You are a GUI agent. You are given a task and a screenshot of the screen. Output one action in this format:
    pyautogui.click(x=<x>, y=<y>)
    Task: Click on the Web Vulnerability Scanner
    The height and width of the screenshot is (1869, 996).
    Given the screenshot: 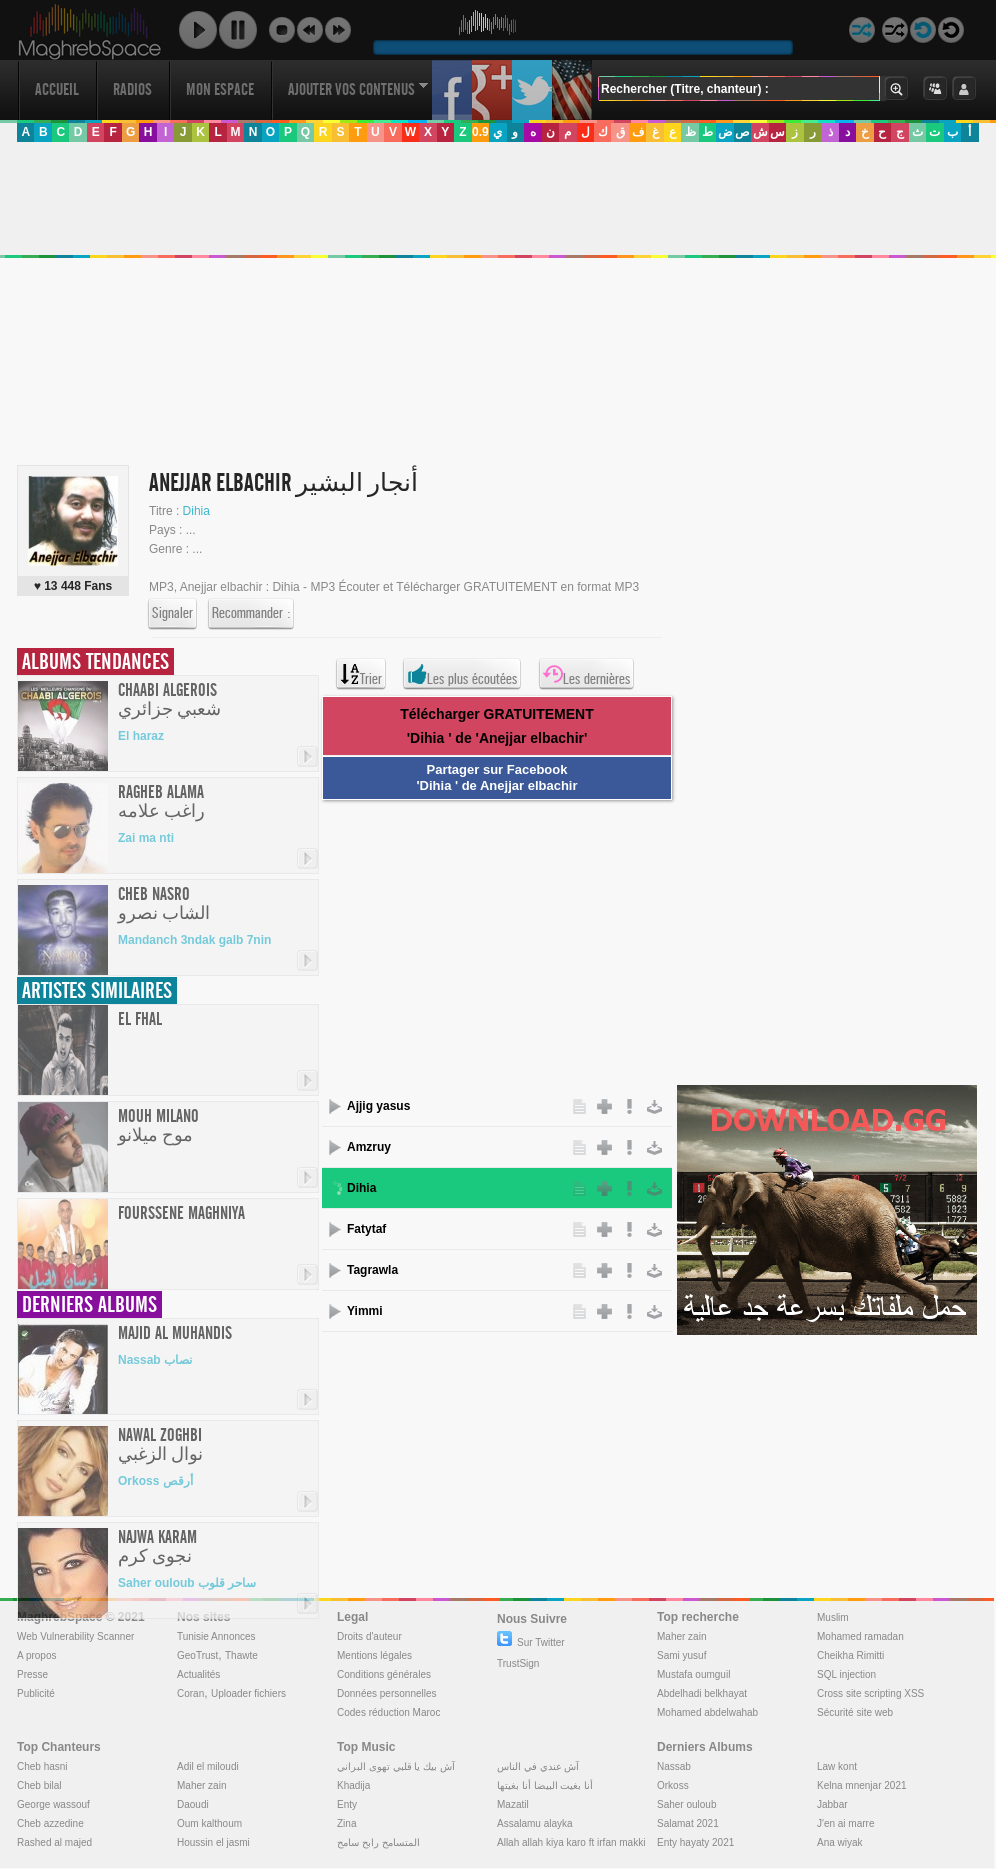 What is the action you would take?
    pyautogui.click(x=75, y=1636)
    